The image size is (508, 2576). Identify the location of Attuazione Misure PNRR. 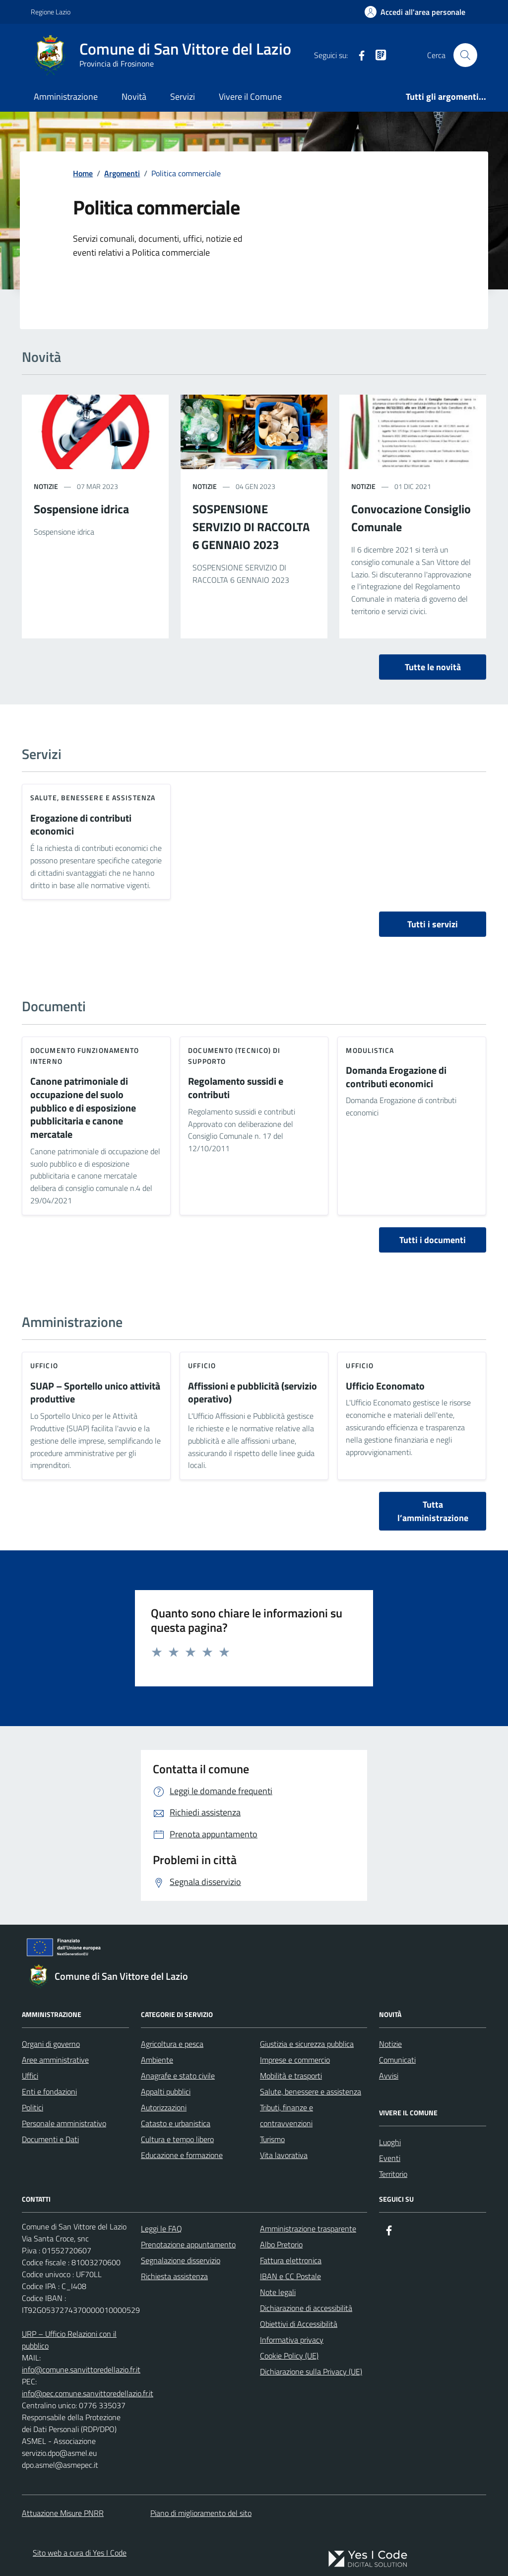
(63, 2513).